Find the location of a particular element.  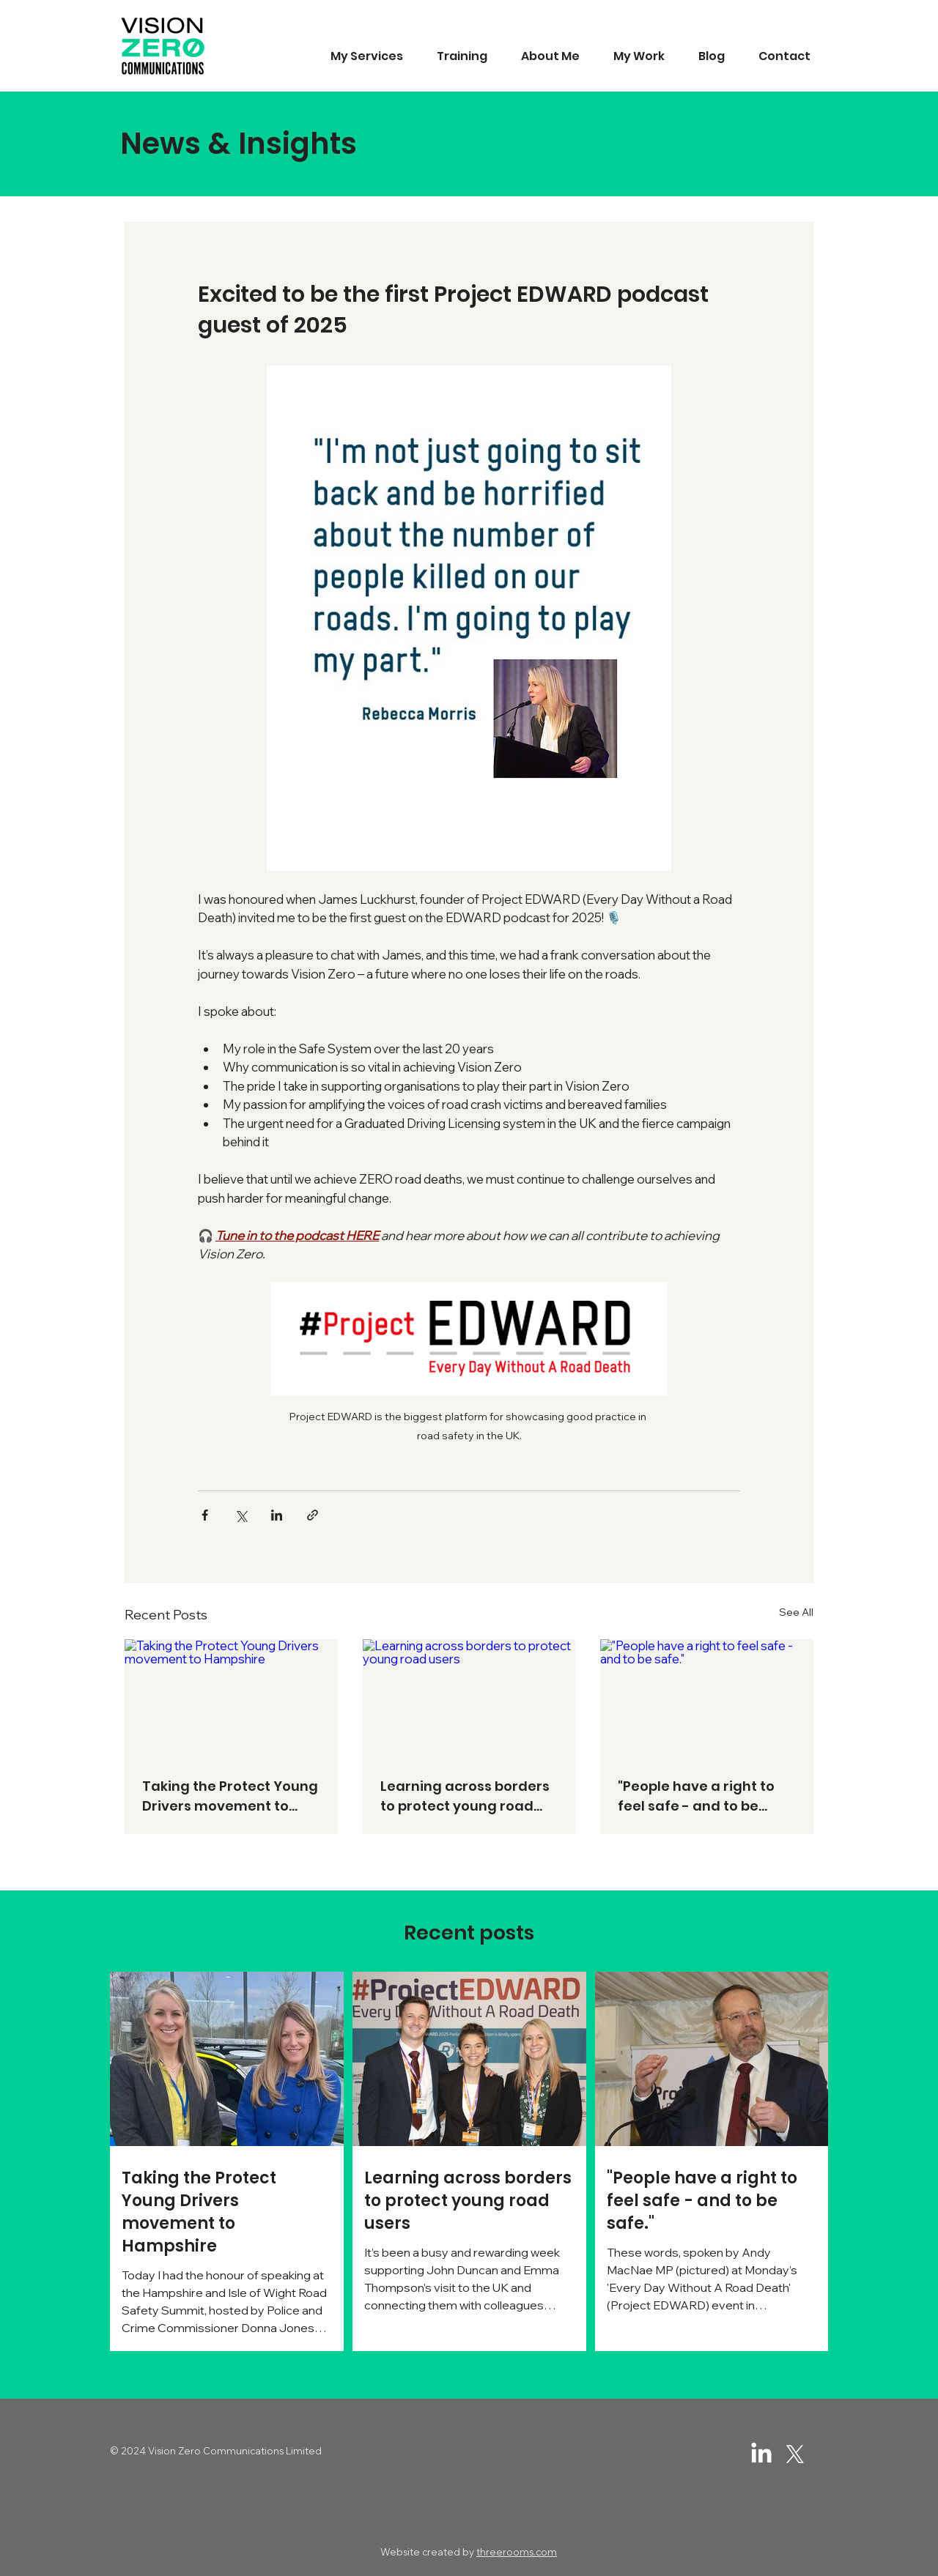

[Learning across borders to protect young road users] is located at coordinates (469, 1699).